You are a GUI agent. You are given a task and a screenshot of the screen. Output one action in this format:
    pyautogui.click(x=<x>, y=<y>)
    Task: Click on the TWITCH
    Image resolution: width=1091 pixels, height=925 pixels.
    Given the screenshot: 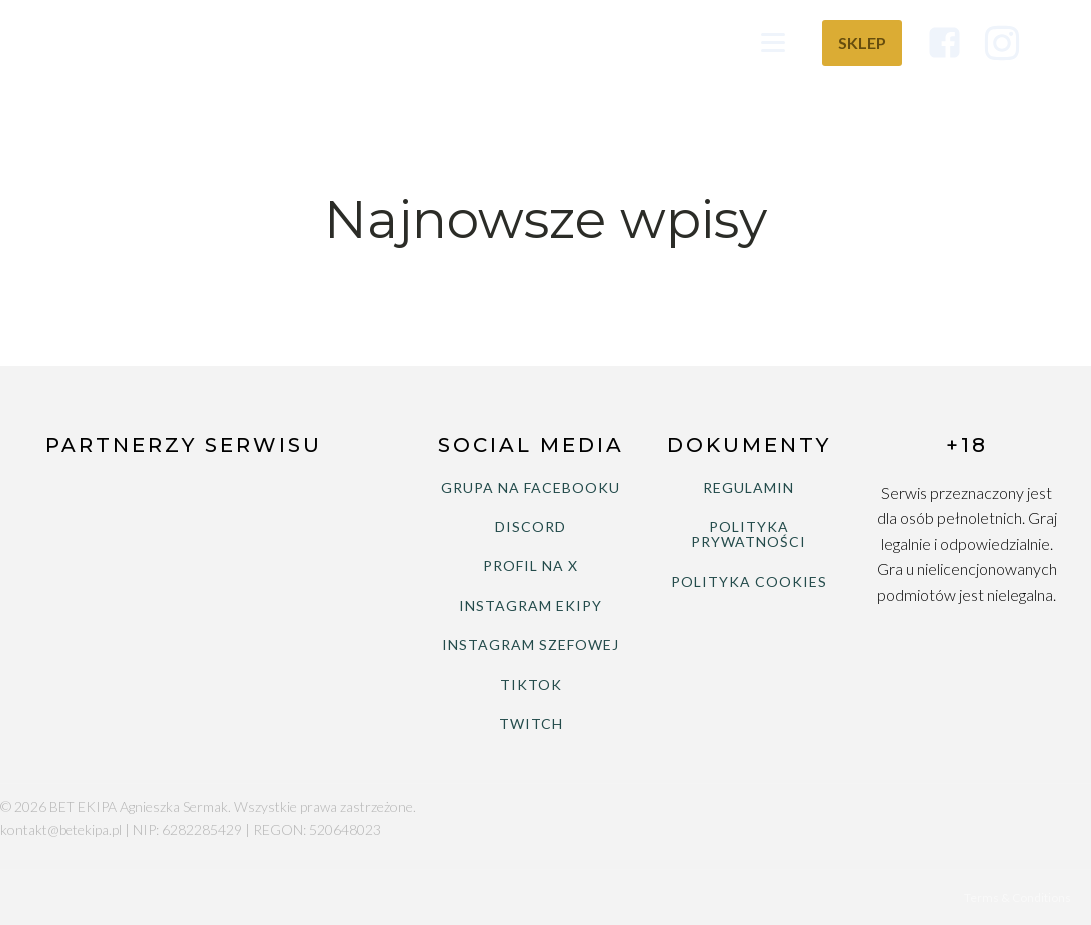 What is the action you would take?
    pyautogui.click(x=531, y=723)
    